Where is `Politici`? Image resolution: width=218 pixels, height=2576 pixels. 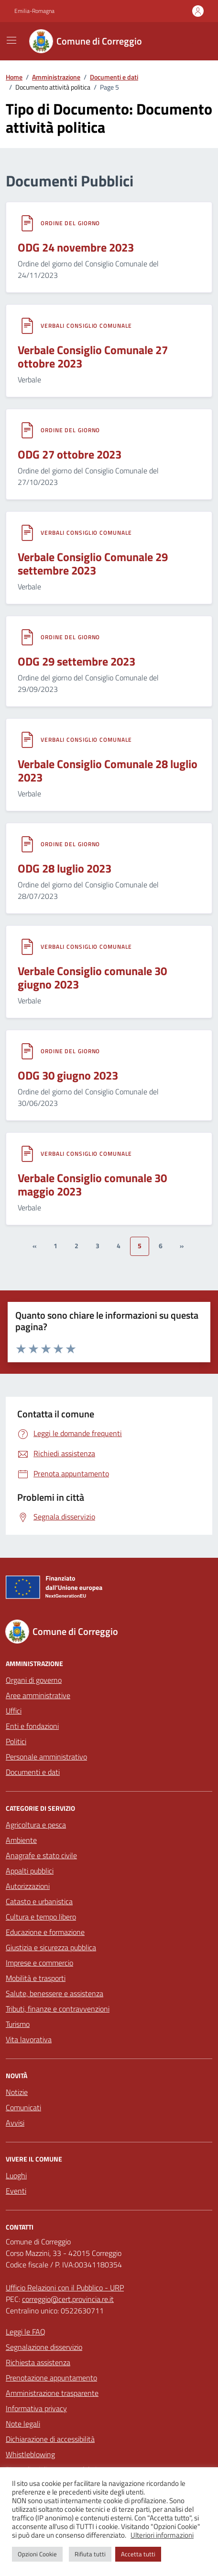 Politici is located at coordinates (16, 1741).